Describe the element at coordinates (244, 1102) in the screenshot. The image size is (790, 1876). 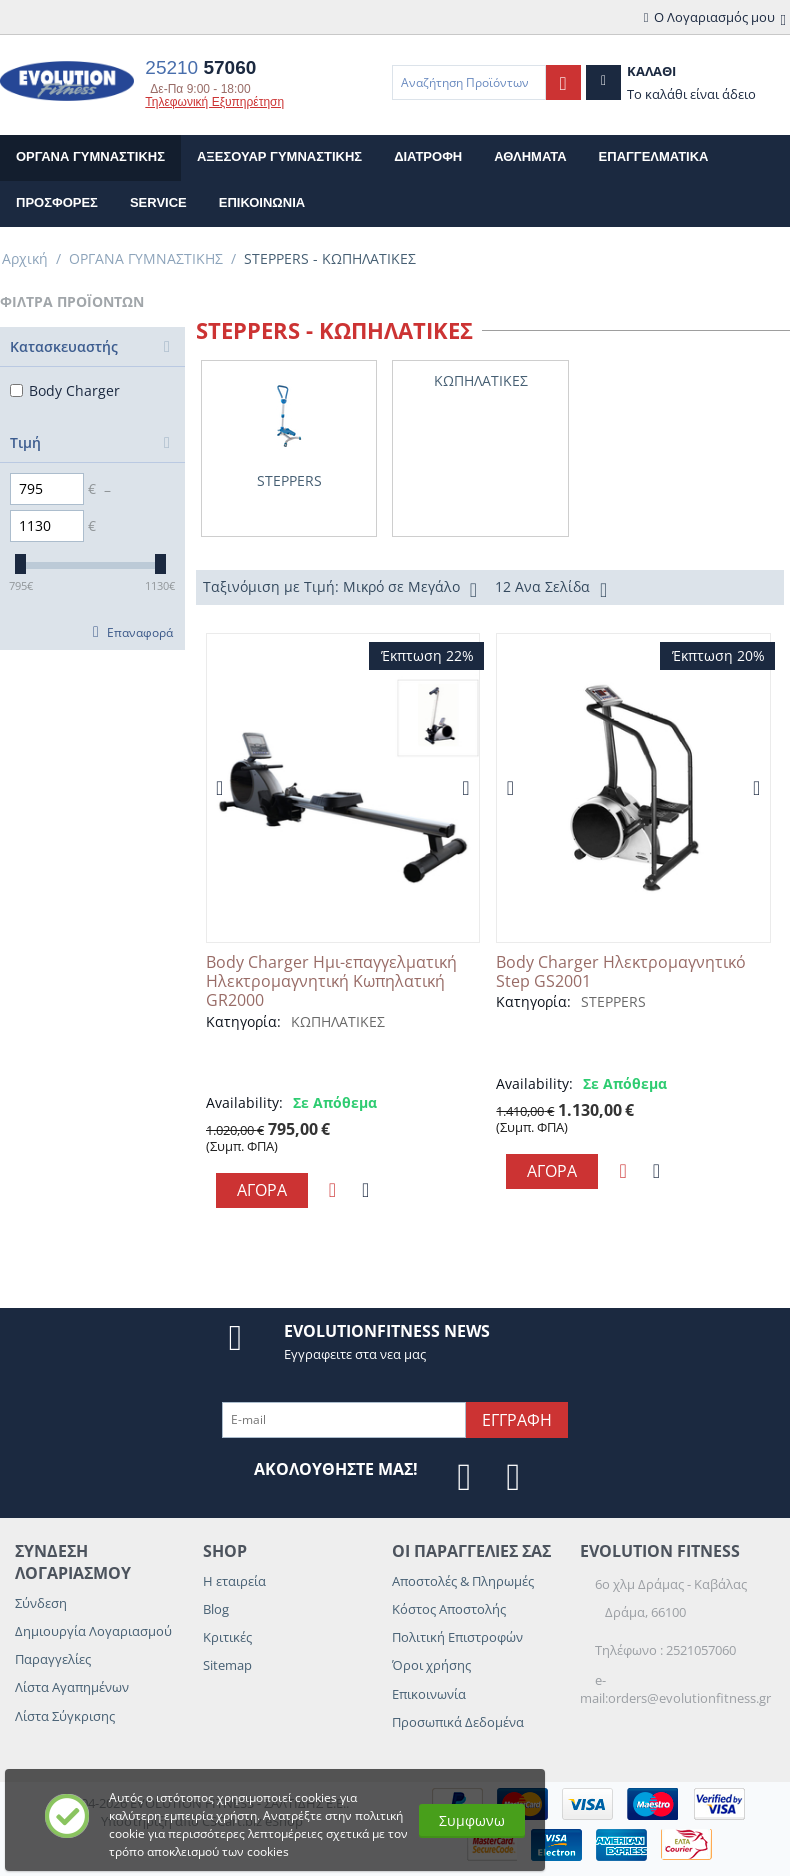
I see `Availability:` at that location.